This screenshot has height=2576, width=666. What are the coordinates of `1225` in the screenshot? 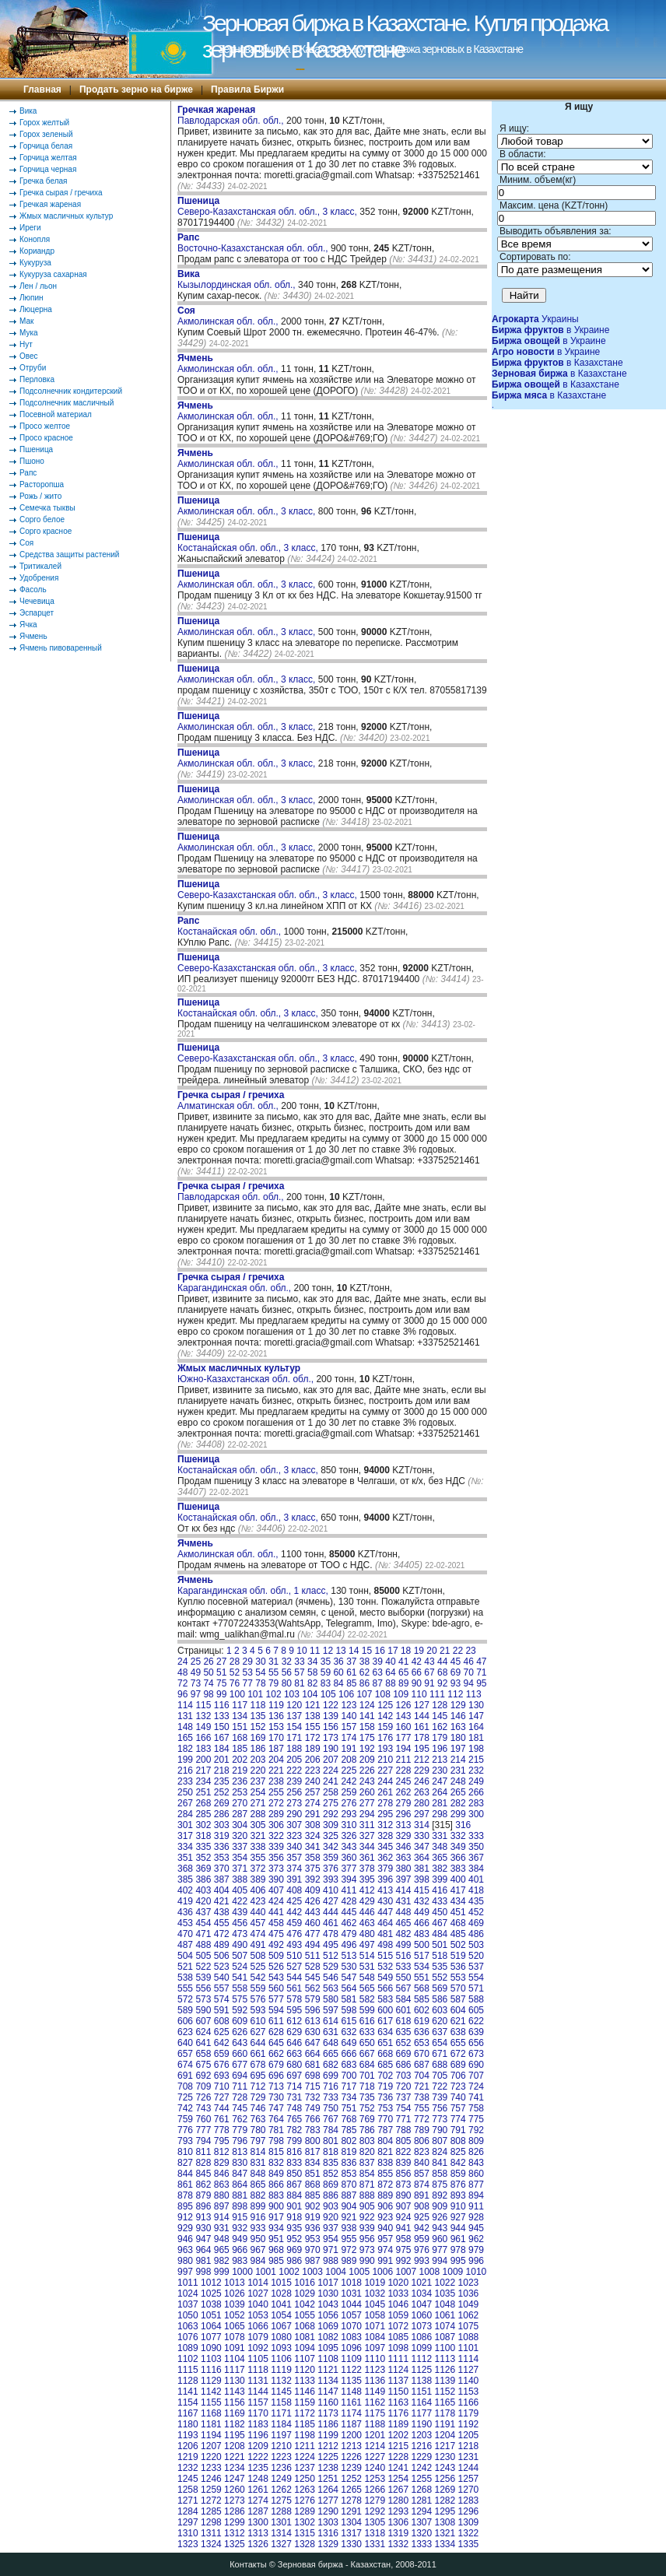 It's located at (327, 2456).